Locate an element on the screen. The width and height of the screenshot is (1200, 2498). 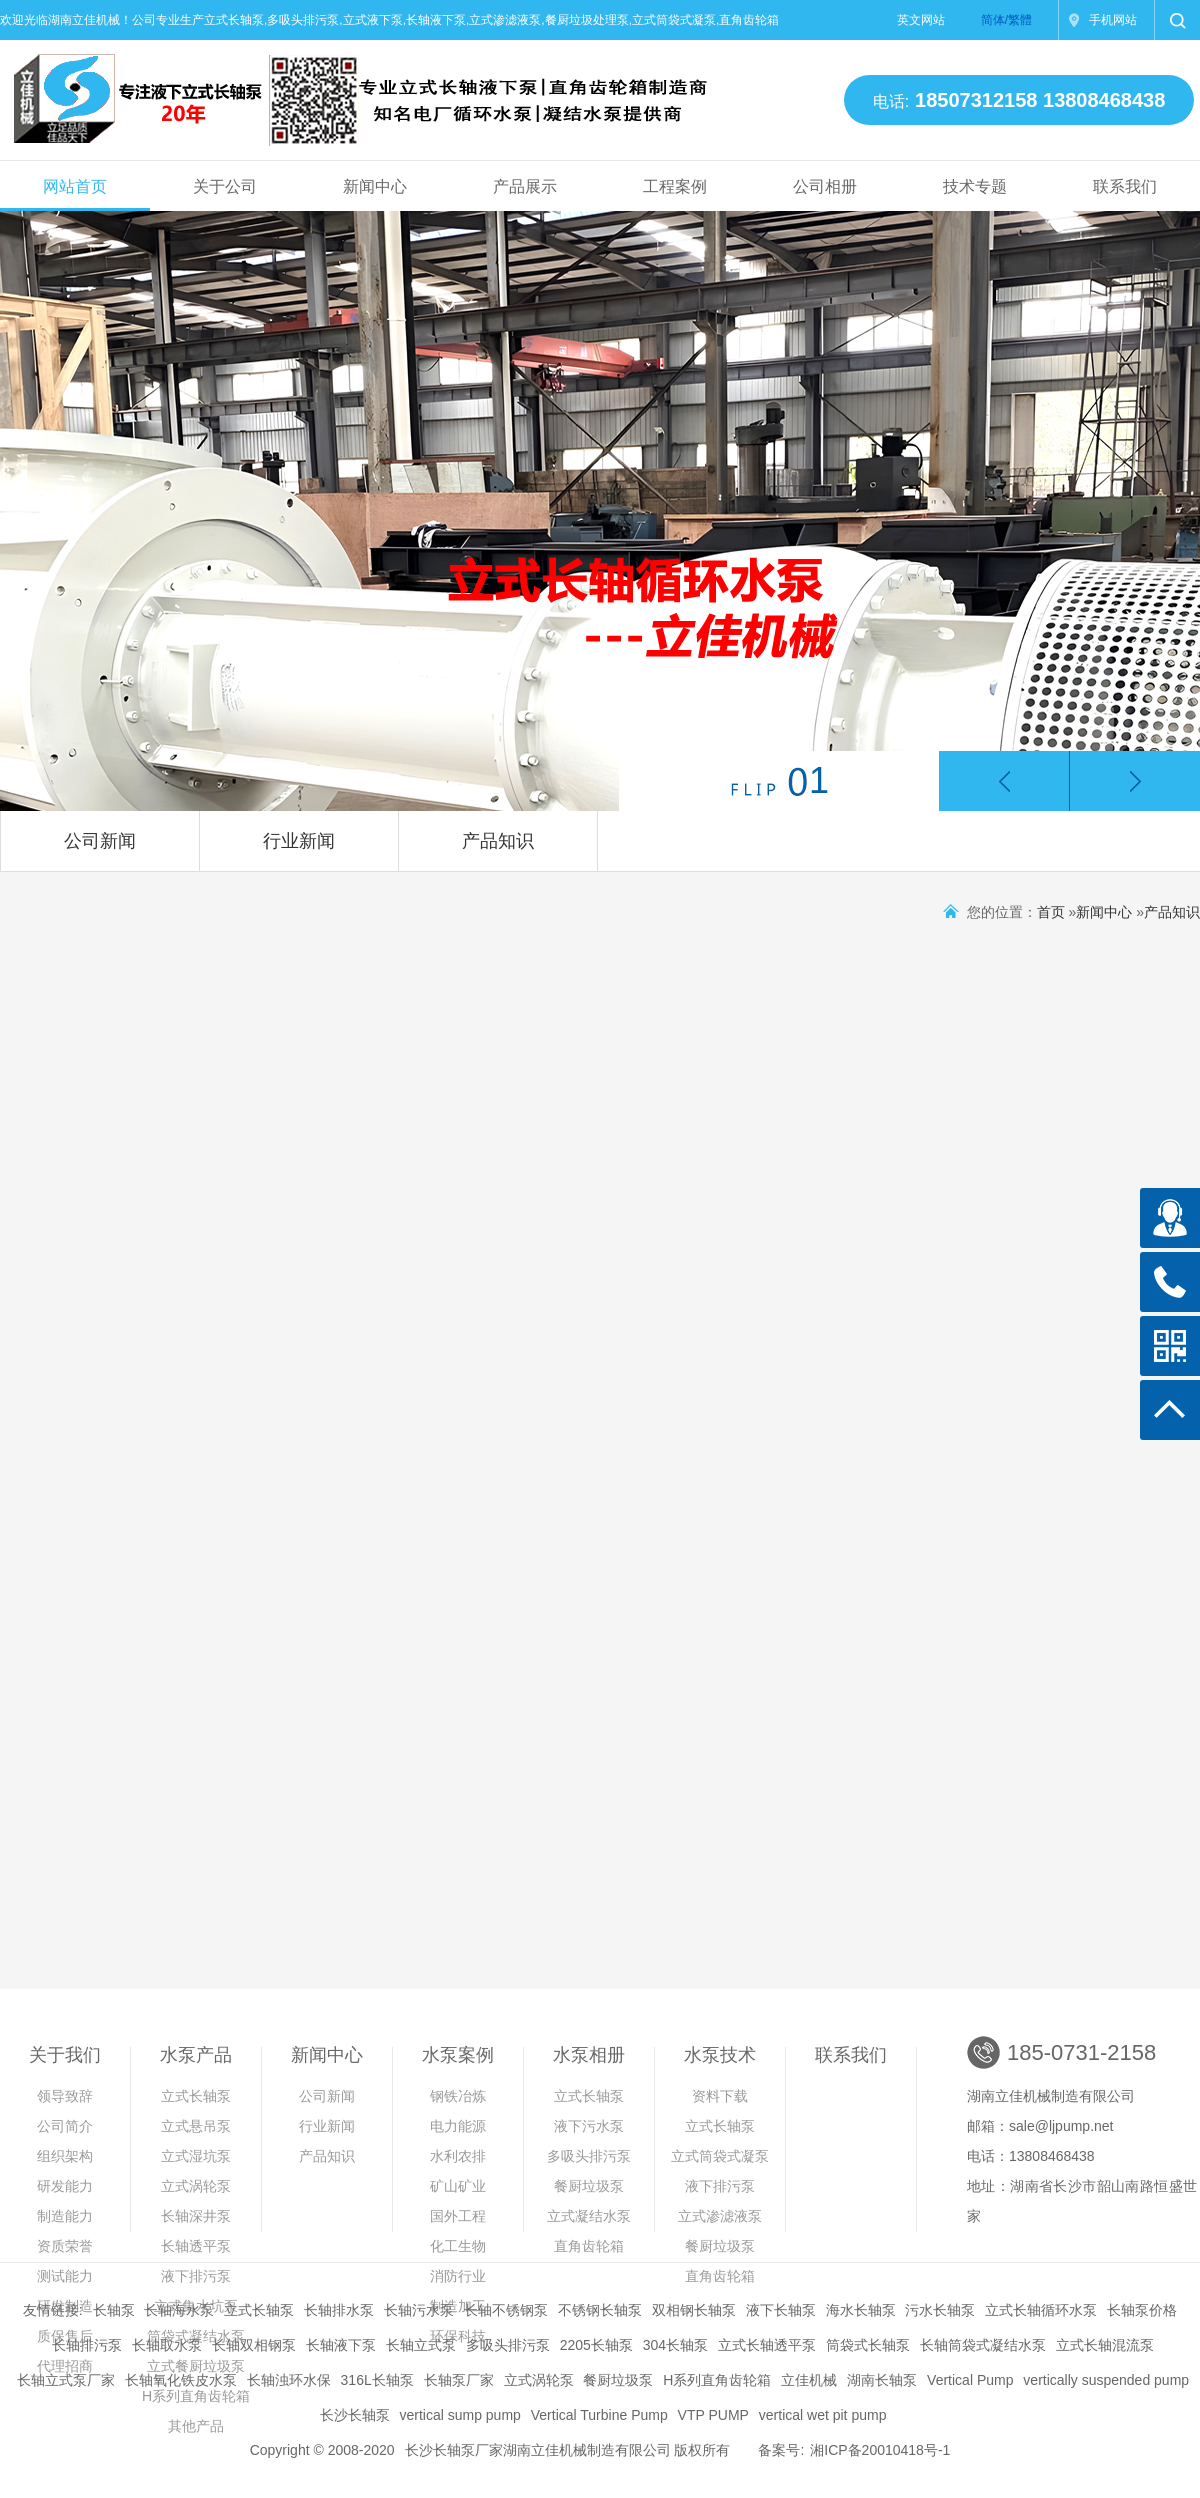
研发能力 is located at coordinates (65, 2186).